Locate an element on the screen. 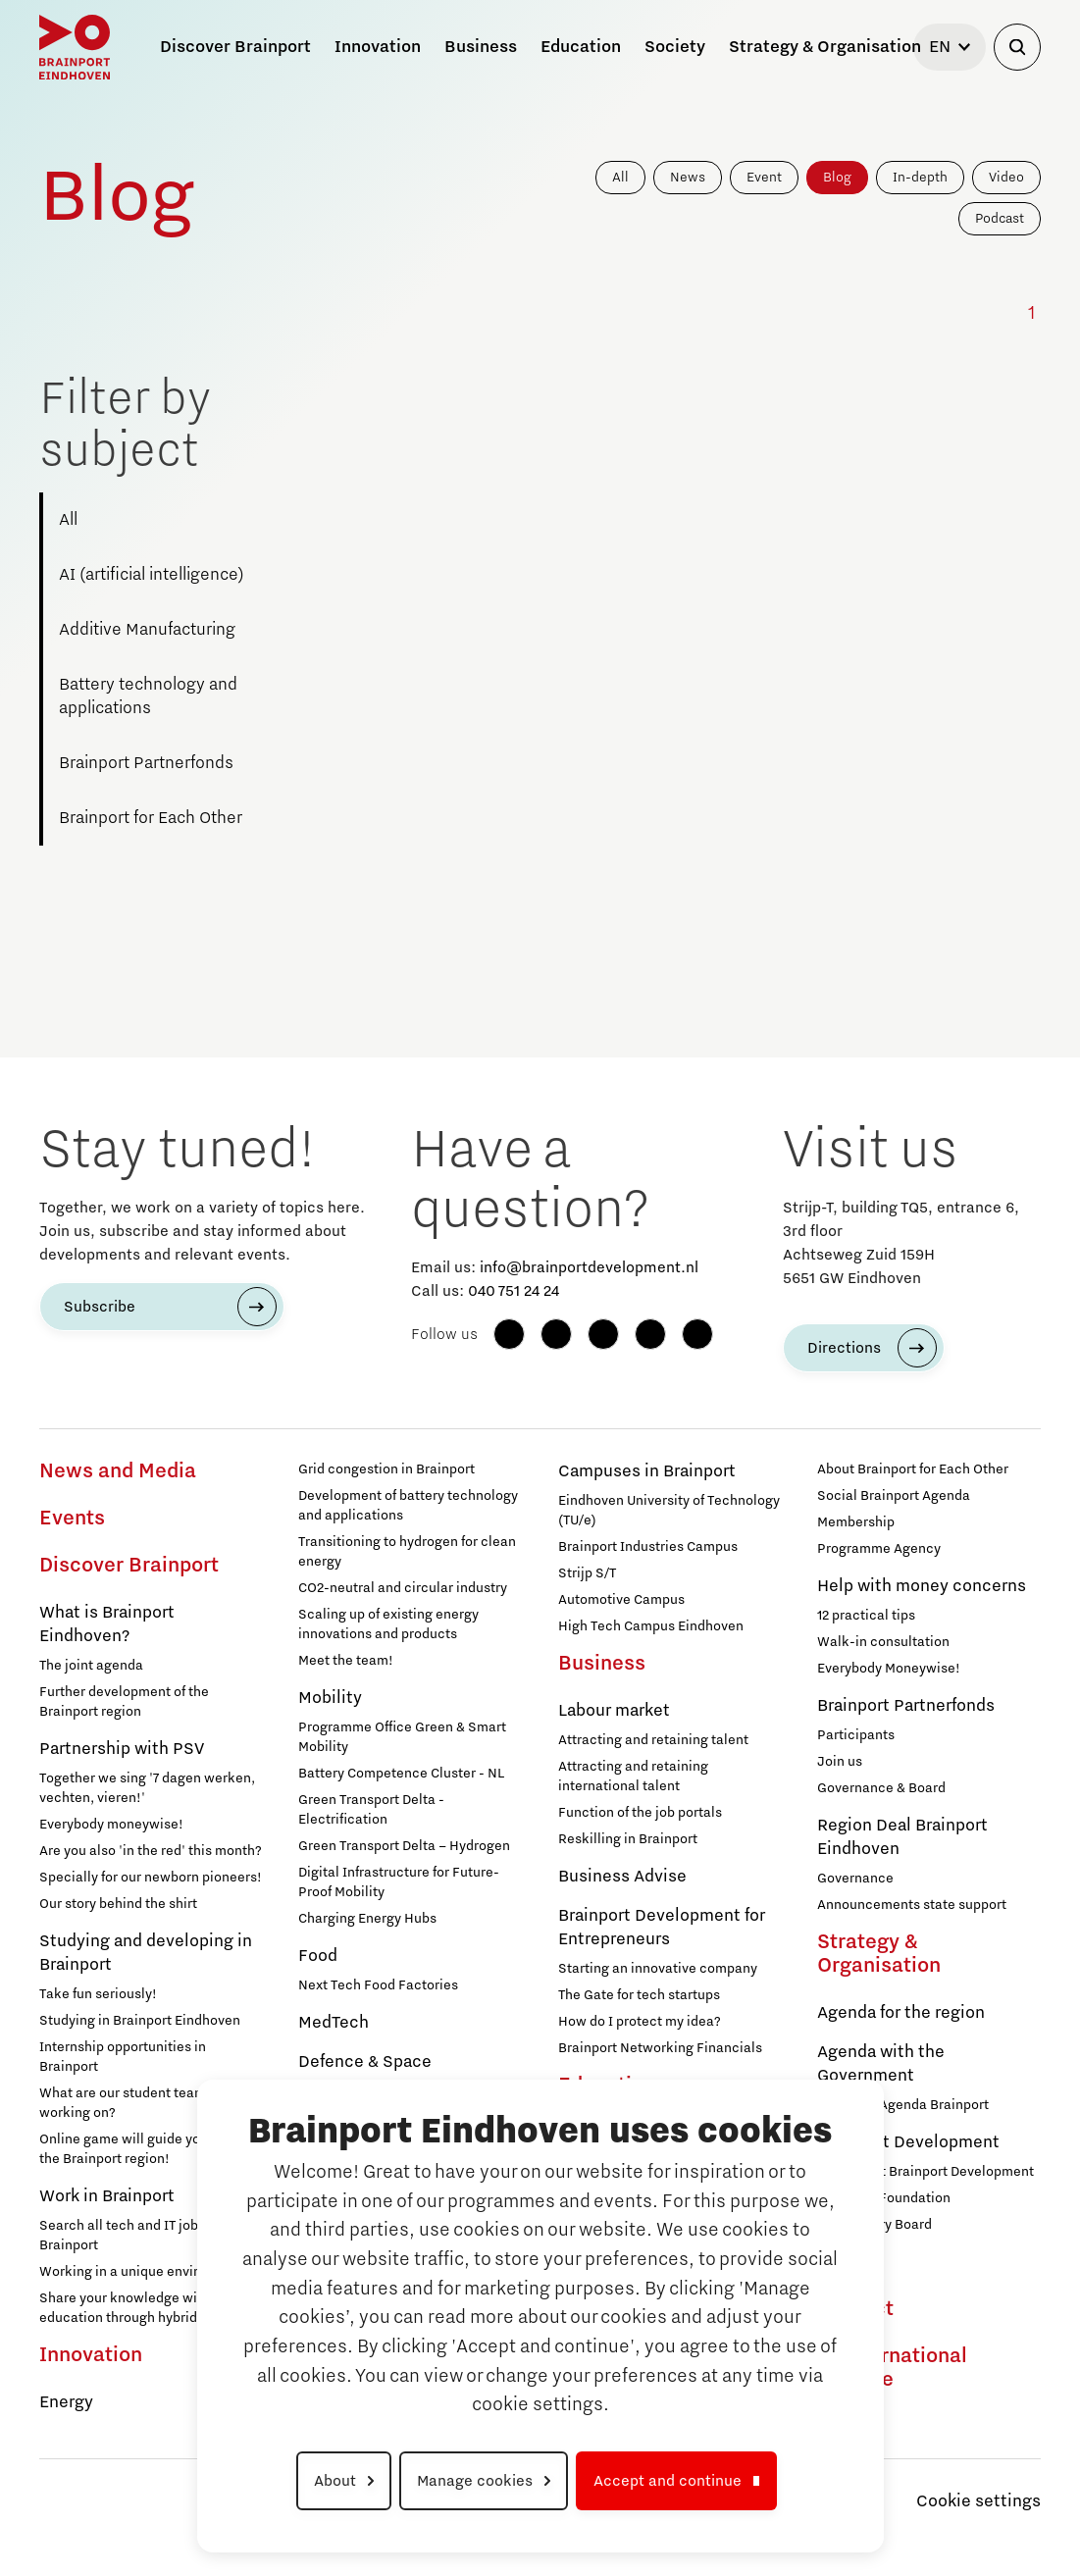 Image resolution: width=1080 pixels, height=2576 pixels. Next Tech Food Factories is located at coordinates (378, 1985).